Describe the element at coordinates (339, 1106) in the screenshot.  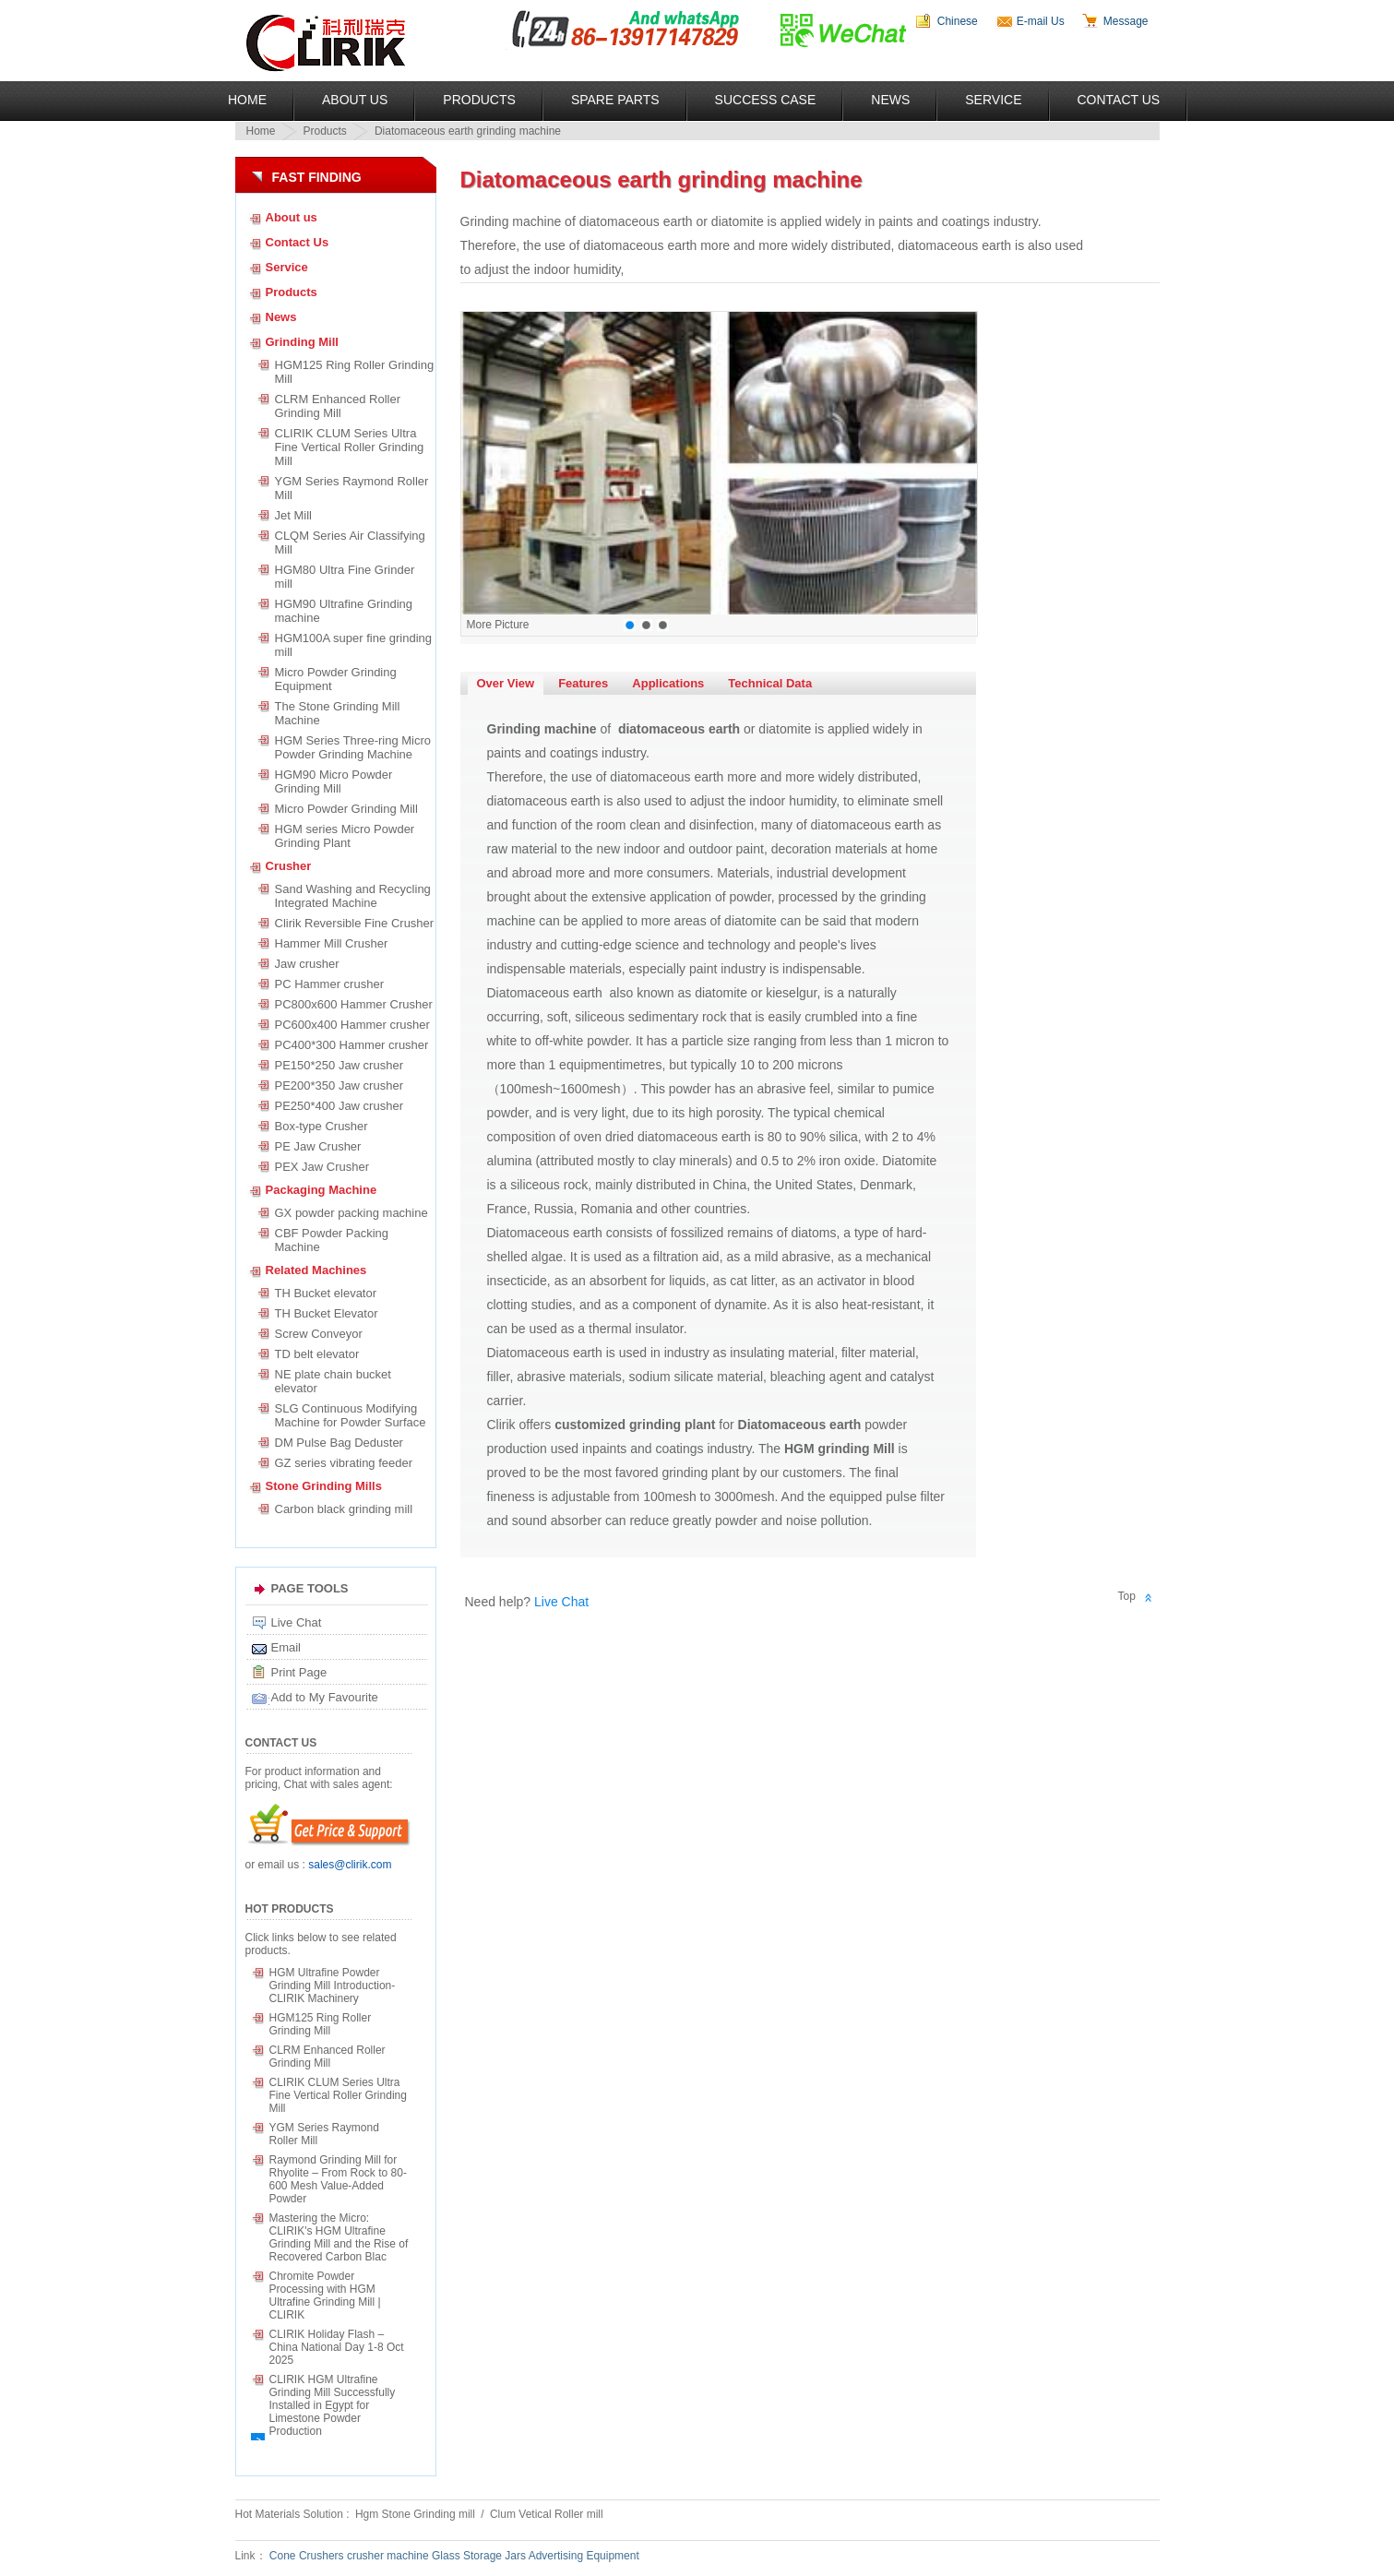
I see `PE250*400 Jaw crusher` at that location.